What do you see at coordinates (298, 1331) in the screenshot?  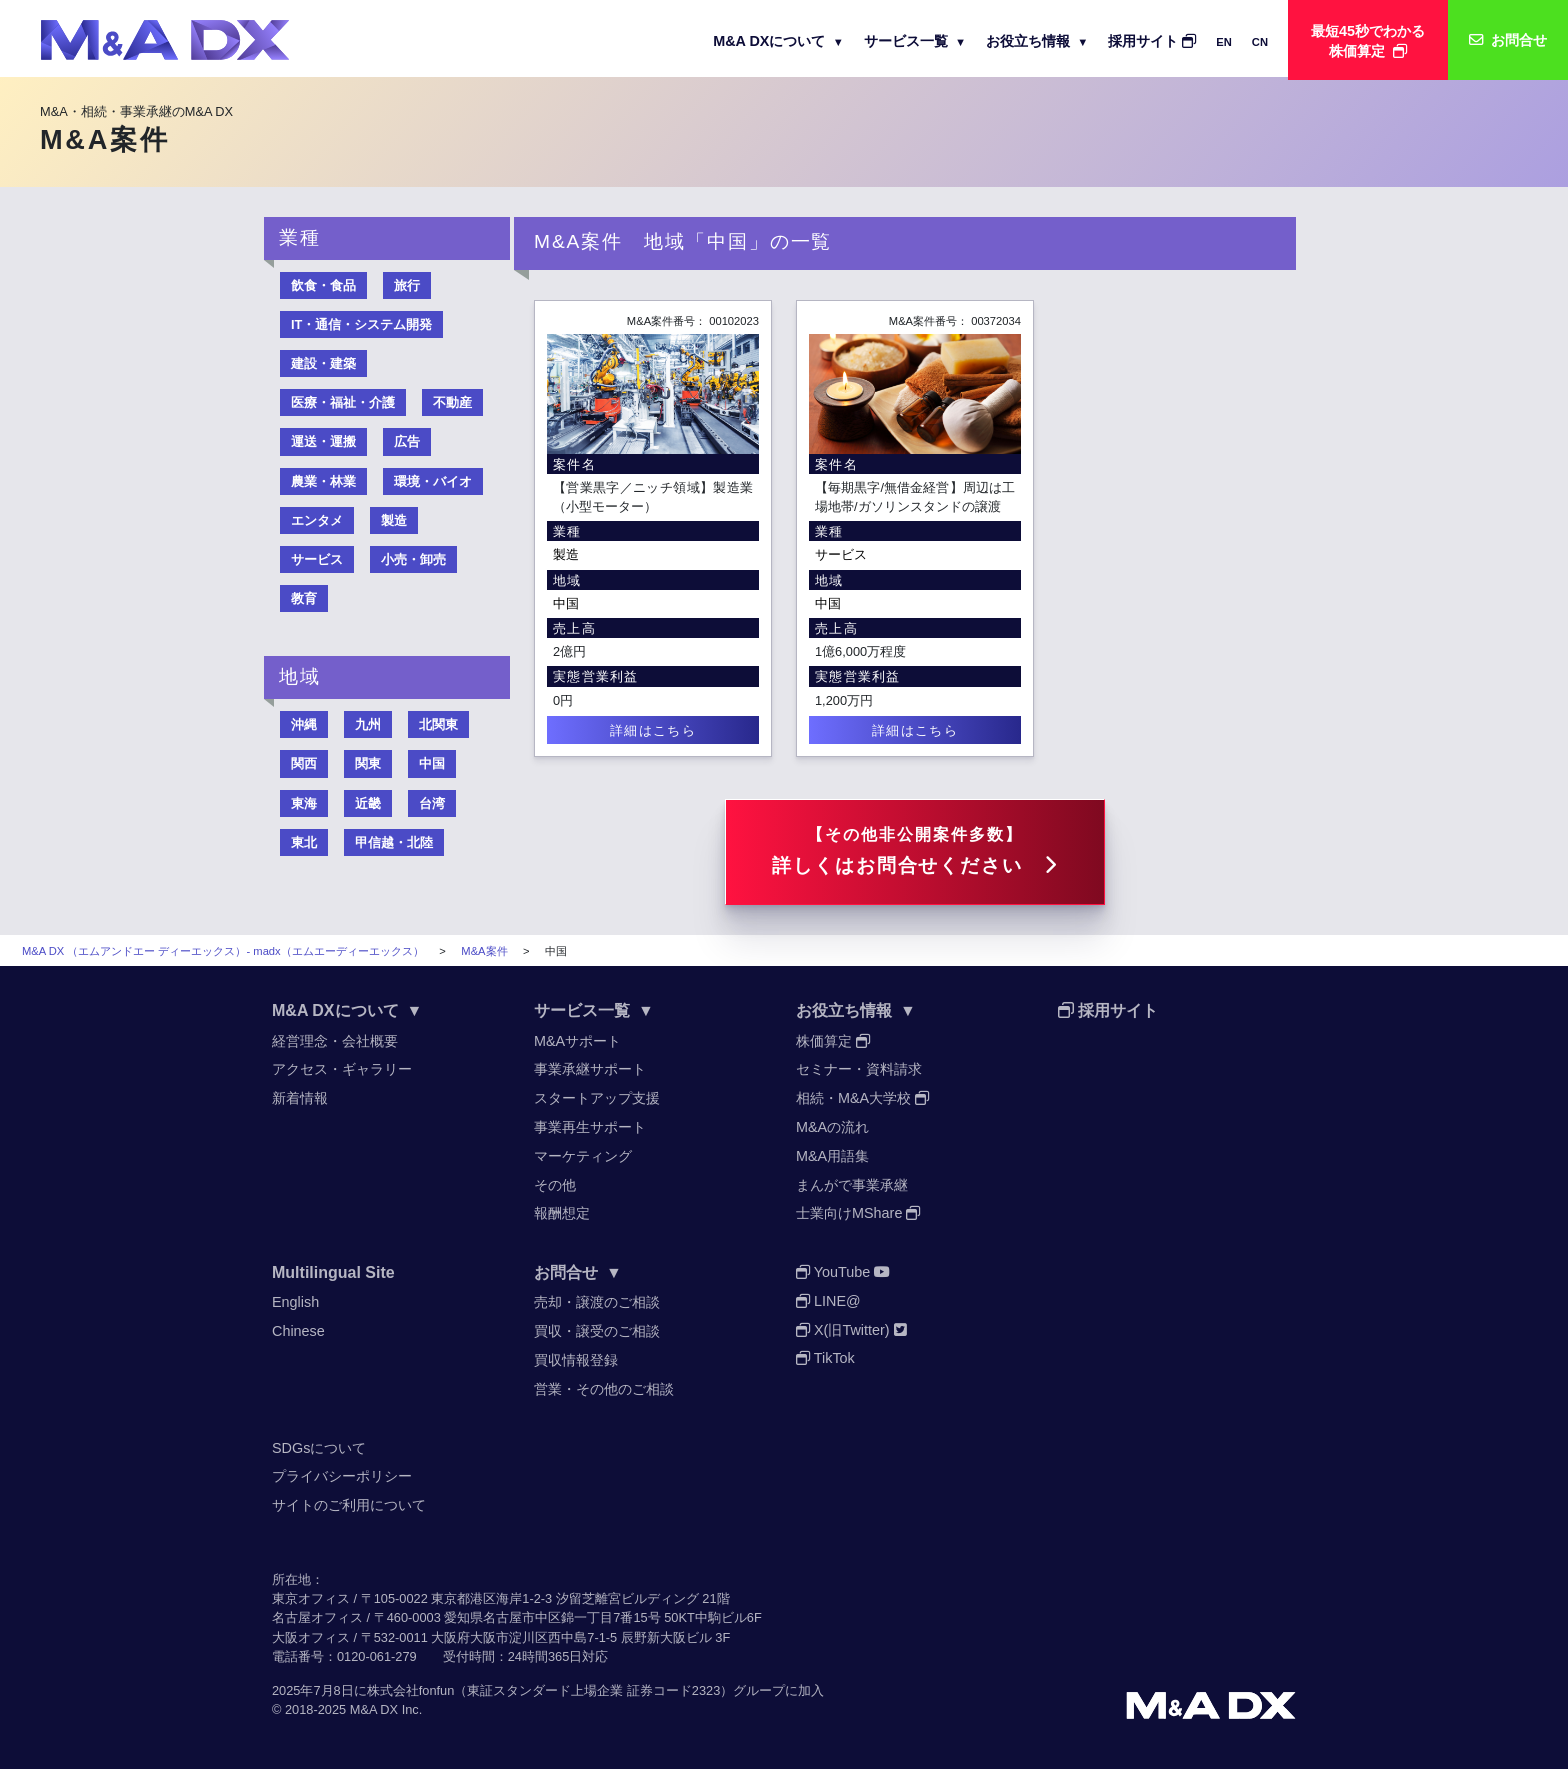 I see `Chinese` at bounding box center [298, 1331].